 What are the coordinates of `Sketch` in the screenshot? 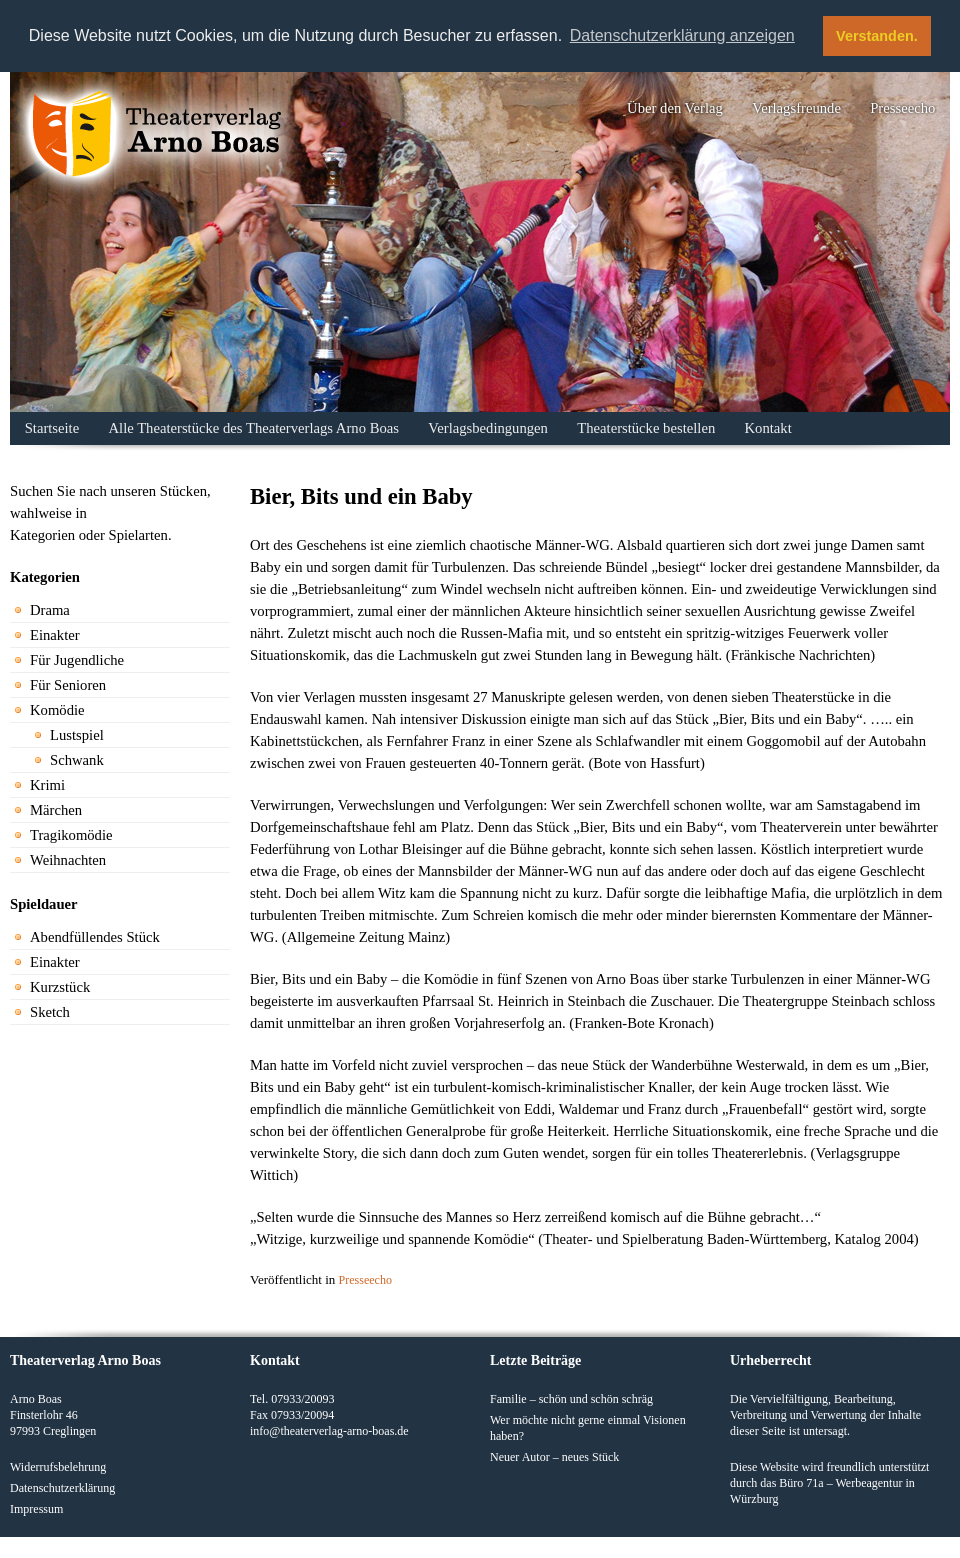 It's located at (50, 1012).